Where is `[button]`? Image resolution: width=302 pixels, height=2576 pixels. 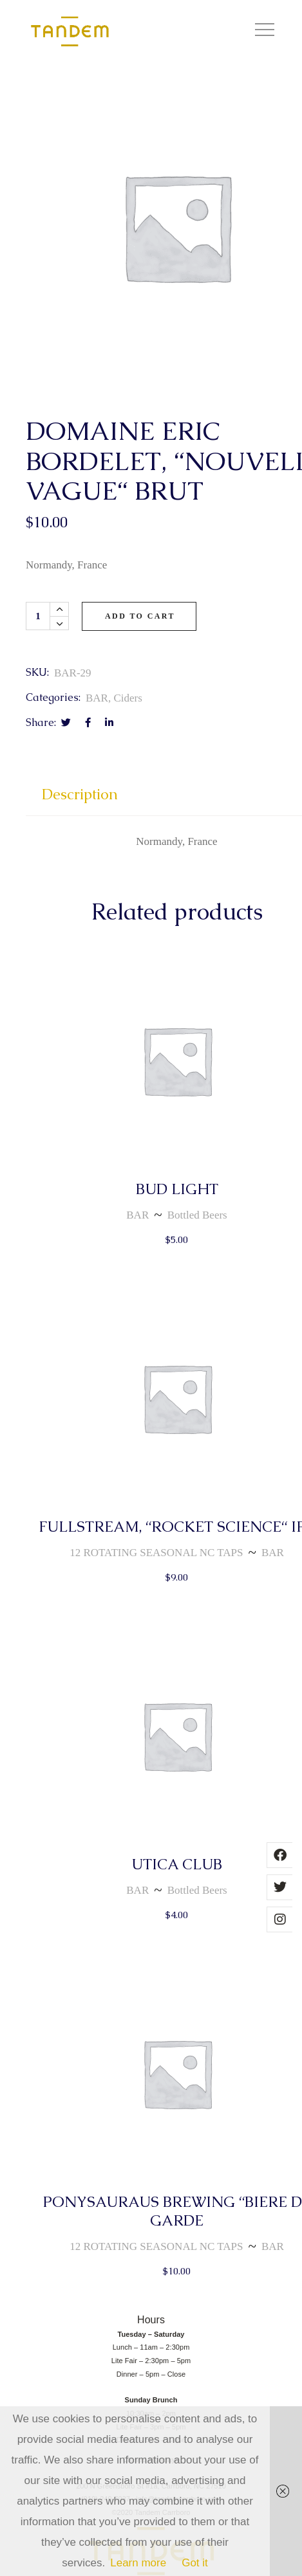
[button] is located at coordinates (264, 31).